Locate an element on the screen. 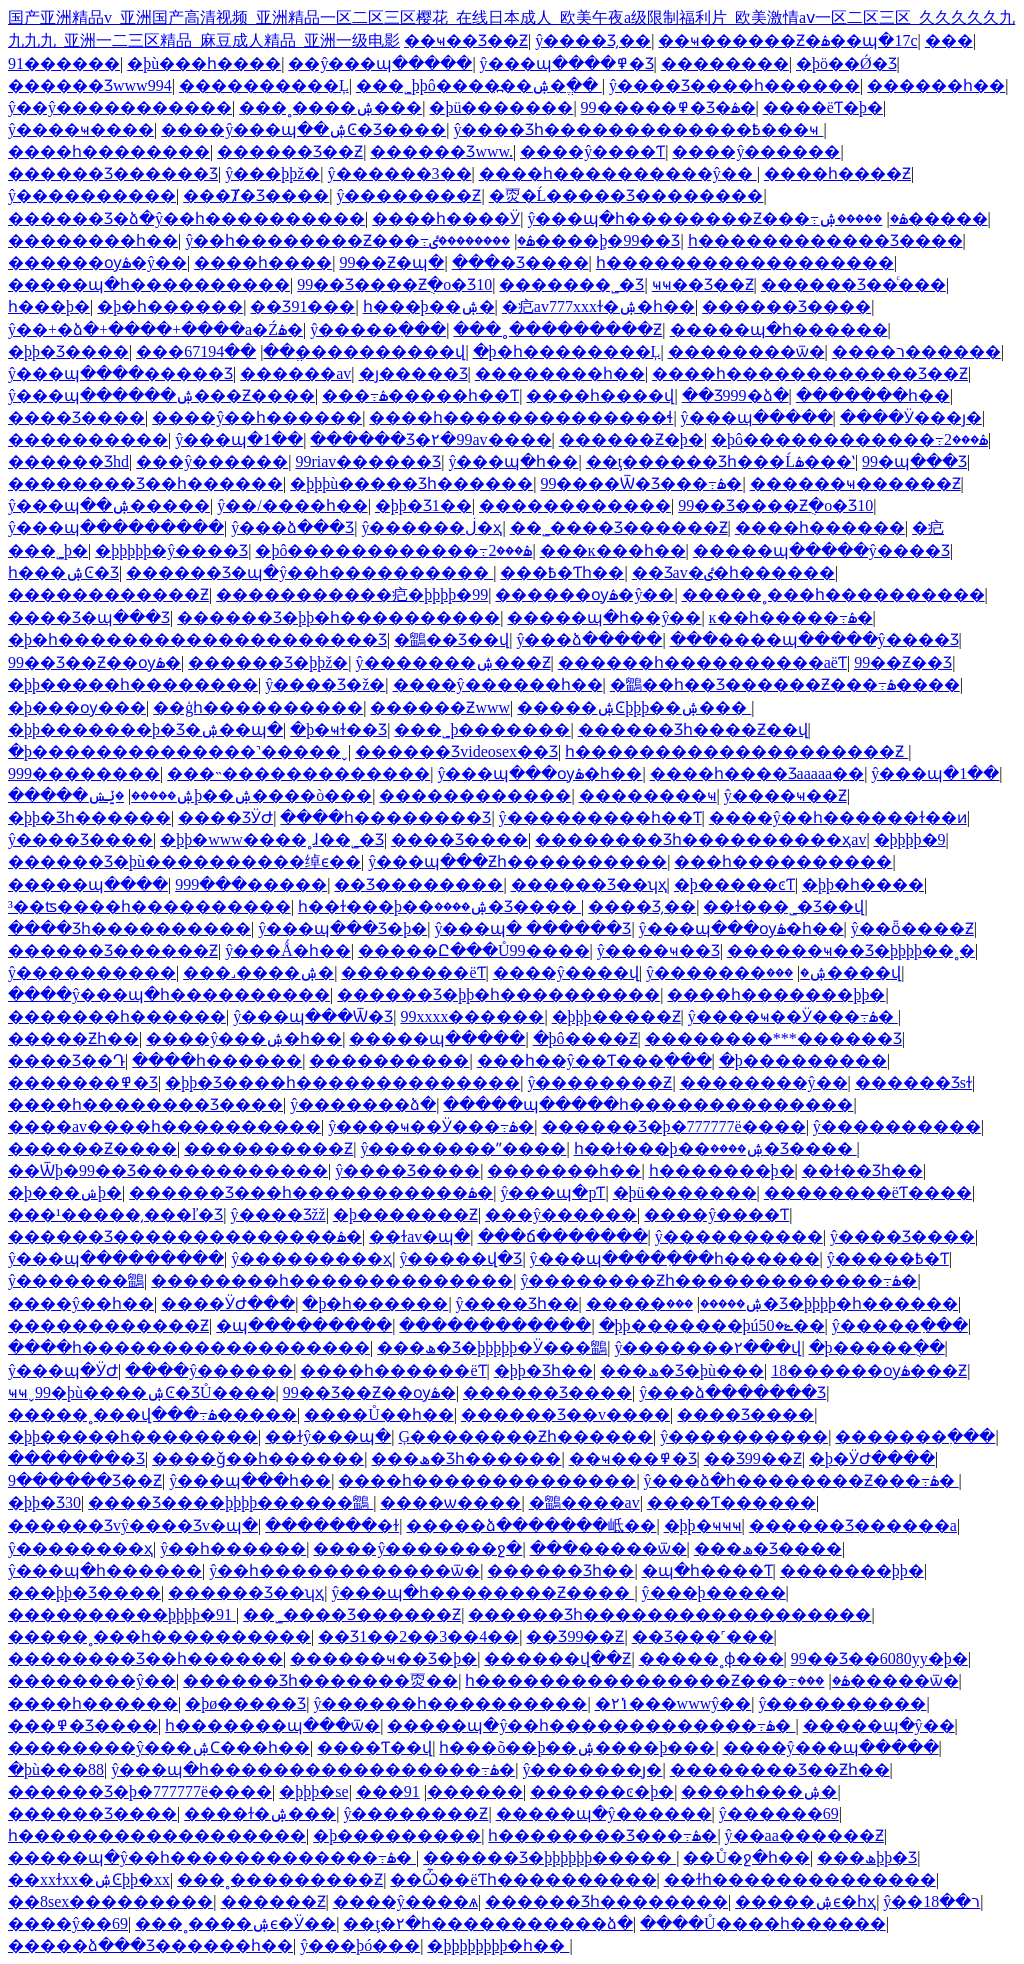 Image resolution: width=1024 pixels, height=1964 pixels. ����һ����Ƶ is located at coordinates (837, 173).